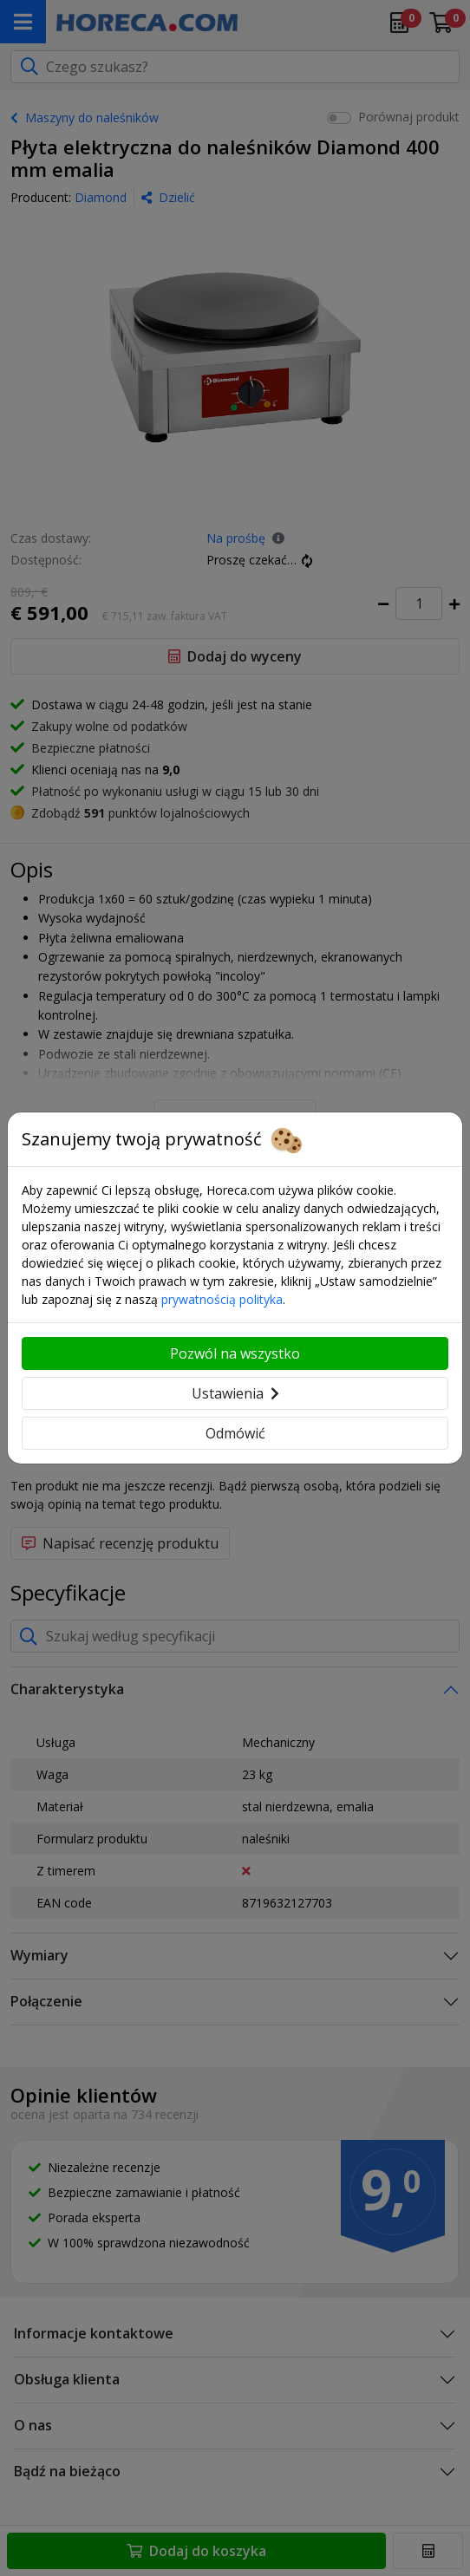  What do you see at coordinates (235, 1393) in the screenshot?
I see `Ustawienia` at bounding box center [235, 1393].